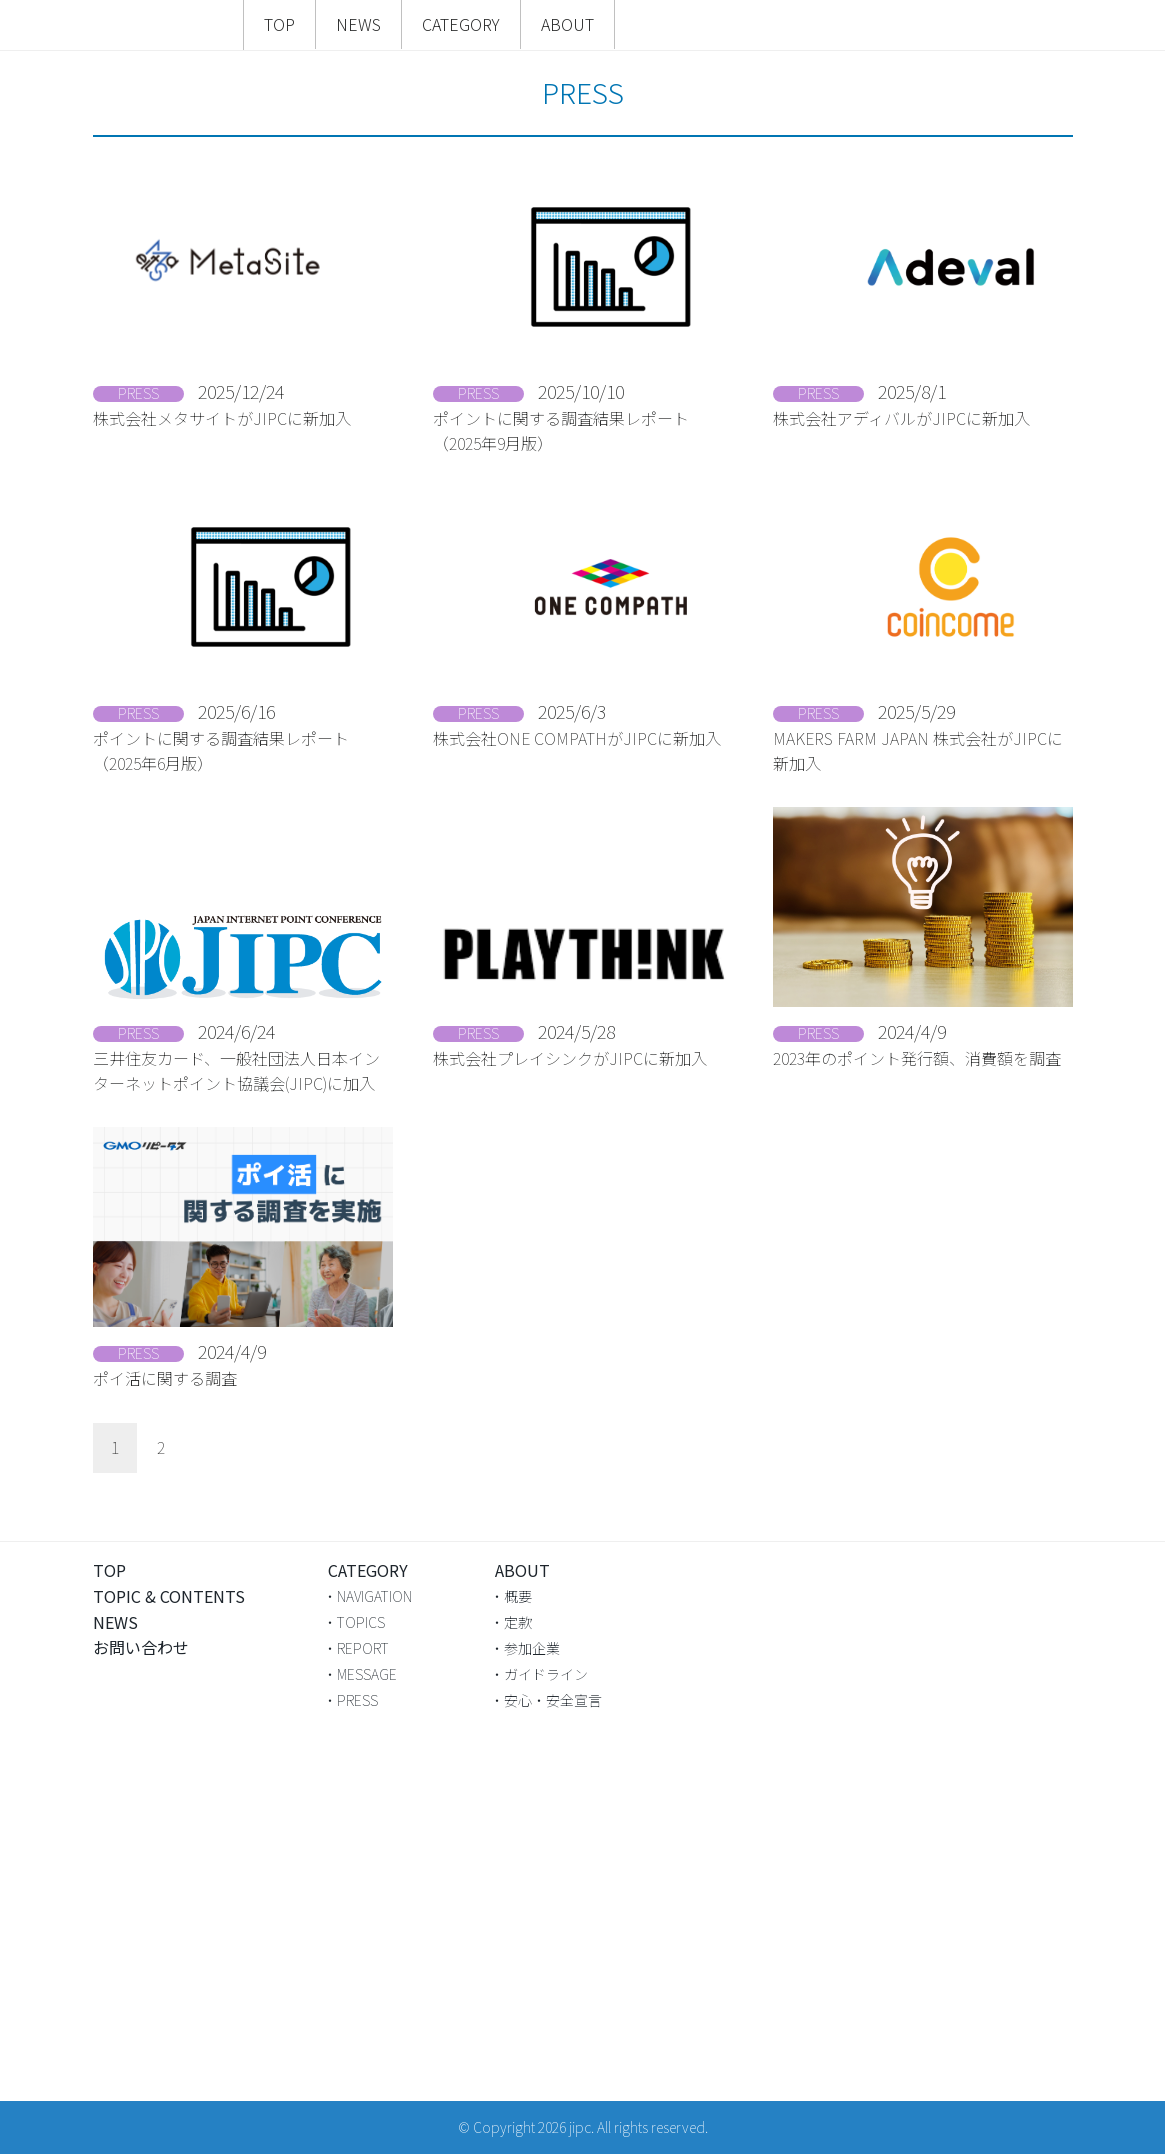  What do you see at coordinates (374, 1596) in the screenshot?
I see `NAVIGATION` at bounding box center [374, 1596].